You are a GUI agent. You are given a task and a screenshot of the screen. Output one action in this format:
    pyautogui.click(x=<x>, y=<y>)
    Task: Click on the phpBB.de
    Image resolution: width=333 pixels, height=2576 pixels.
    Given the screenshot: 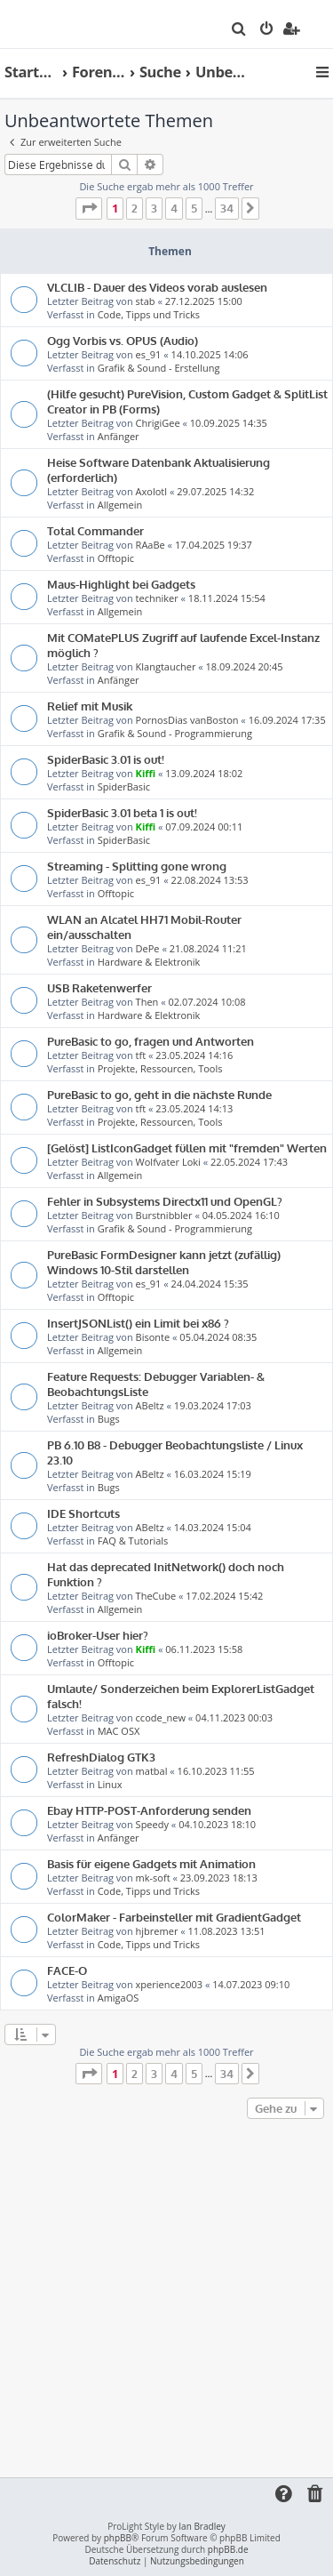 What is the action you would take?
    pyautogui.click(x=228, y=2550)
    